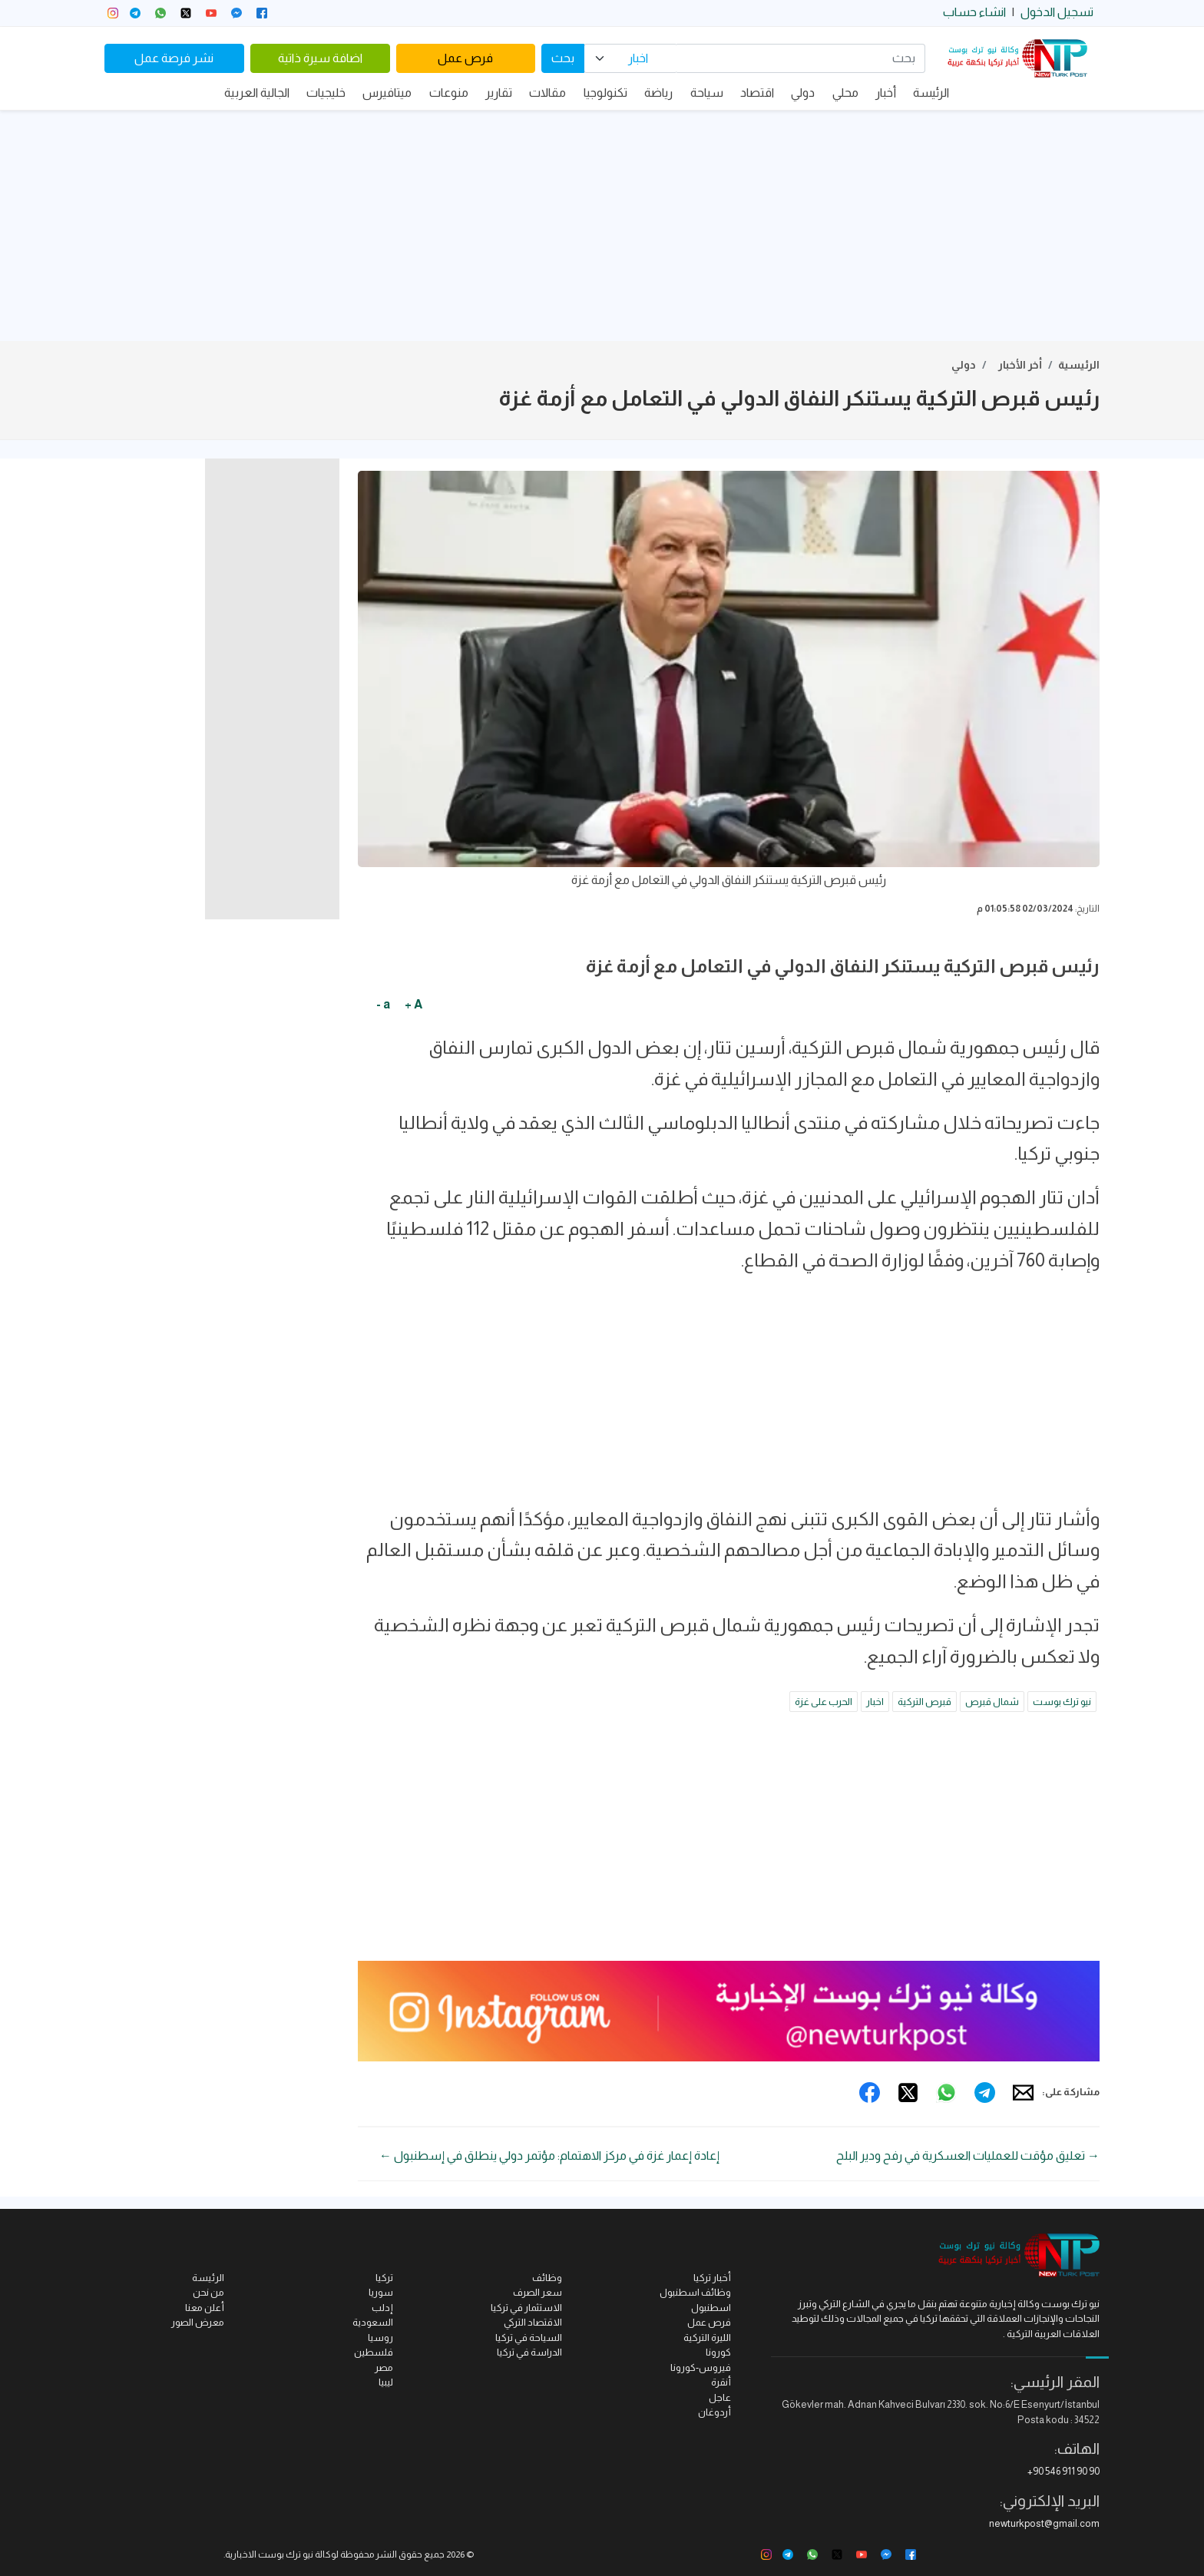 This screenshot has width=1204, height=2576. What do you see at coordinates (382, 2307) in the screenshot?
I see `إدلب` at bounding box center [382, 2307].